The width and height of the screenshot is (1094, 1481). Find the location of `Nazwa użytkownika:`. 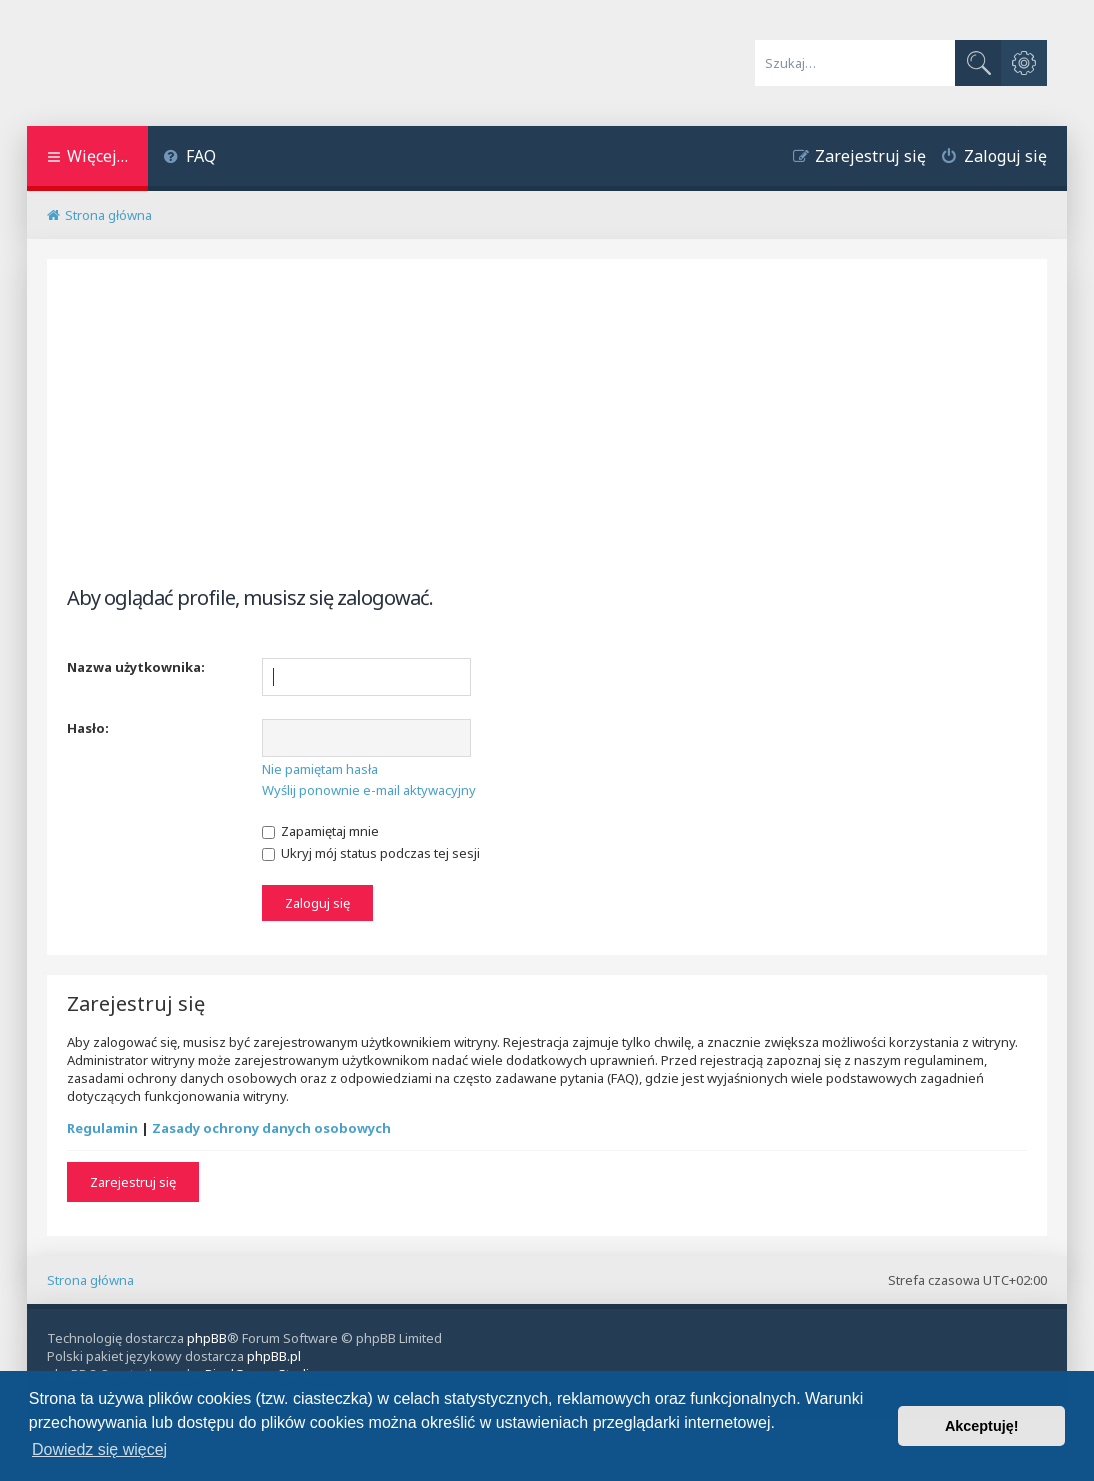

Nazwa użytkownika: is located at coordinates (136, 667).